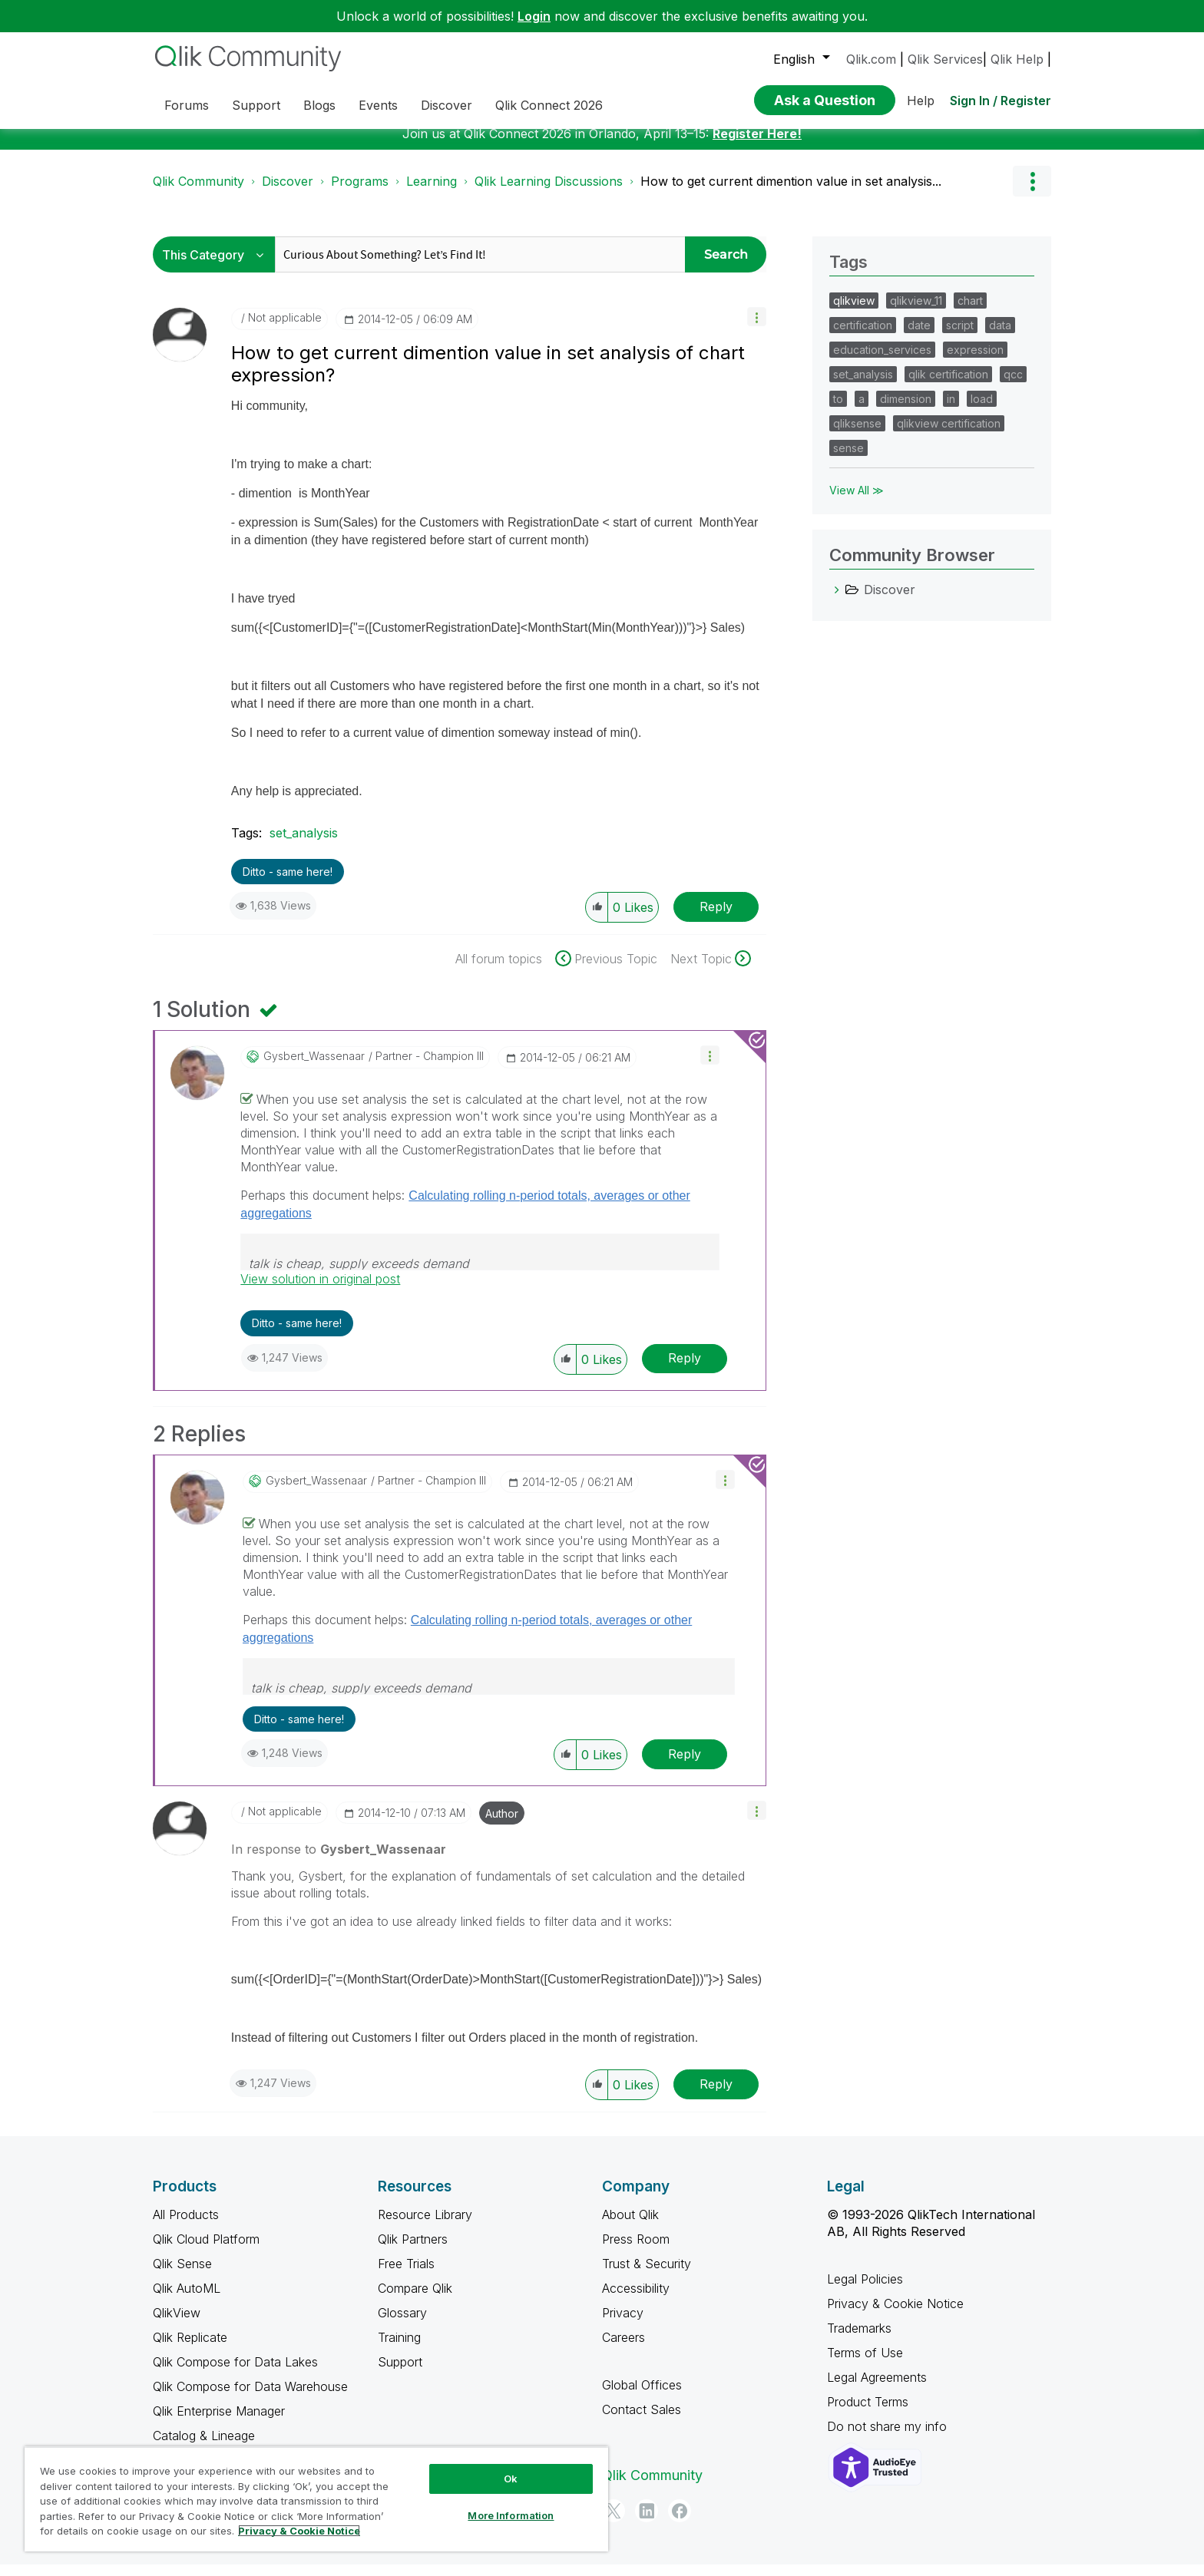  Describe the element at coordinates (623, 2348) in the screenshot. I see `Careers` at that location.